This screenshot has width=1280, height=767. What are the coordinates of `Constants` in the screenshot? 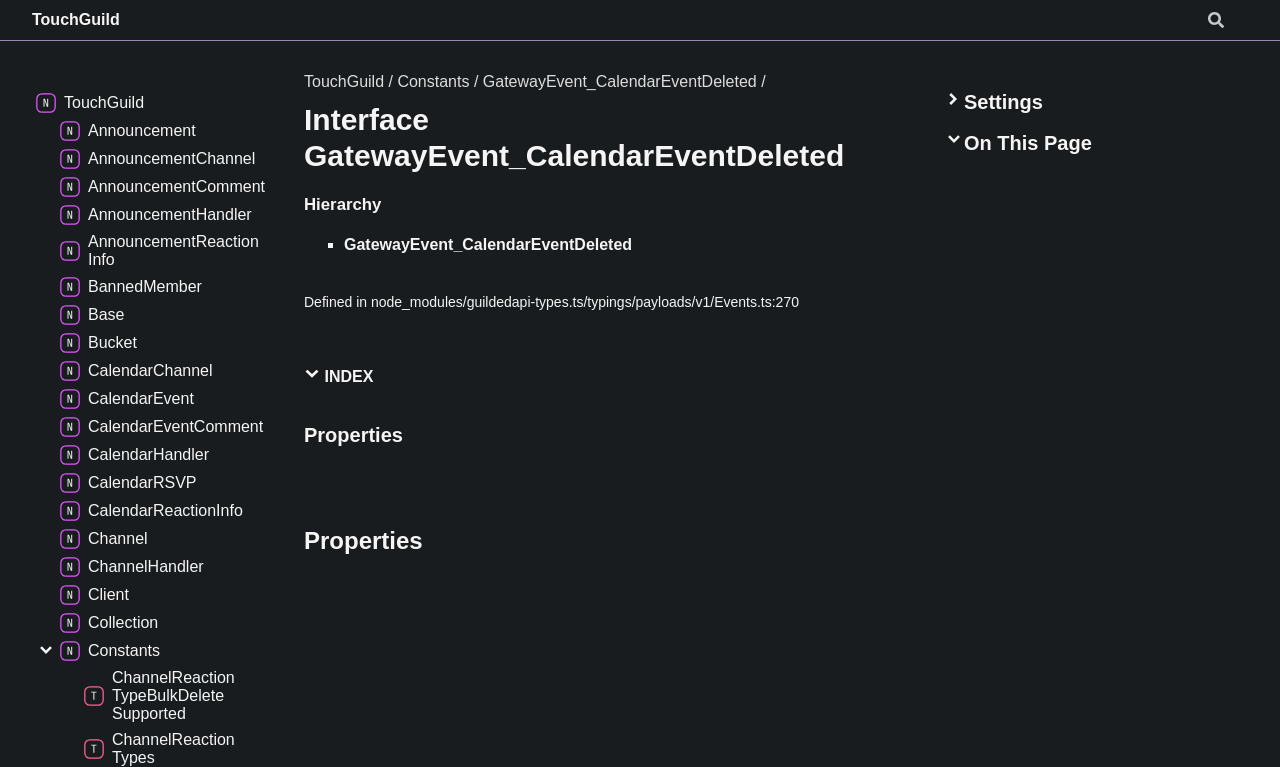 It's located at (433, 81).